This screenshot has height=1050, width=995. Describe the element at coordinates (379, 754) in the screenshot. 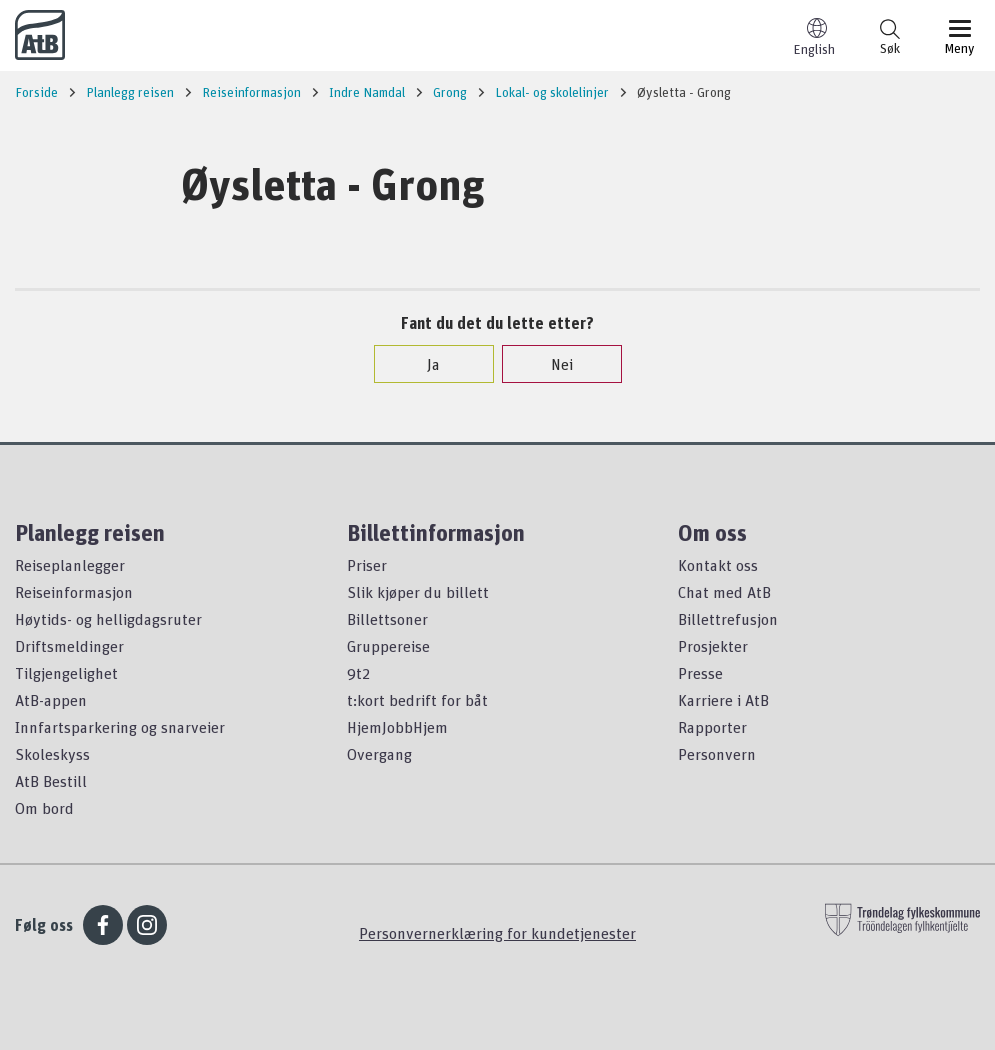

I see `Overgang` at that location.